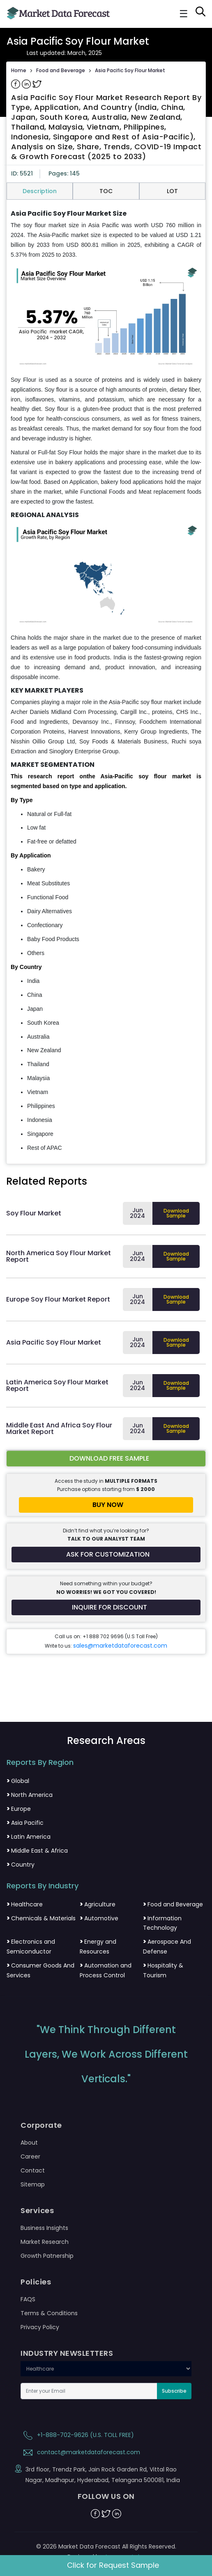 This screenshot has height=2576, width=212. Describe the element at coordinates (28, 2299) in the screenshot. I see `FAQS` at that location.